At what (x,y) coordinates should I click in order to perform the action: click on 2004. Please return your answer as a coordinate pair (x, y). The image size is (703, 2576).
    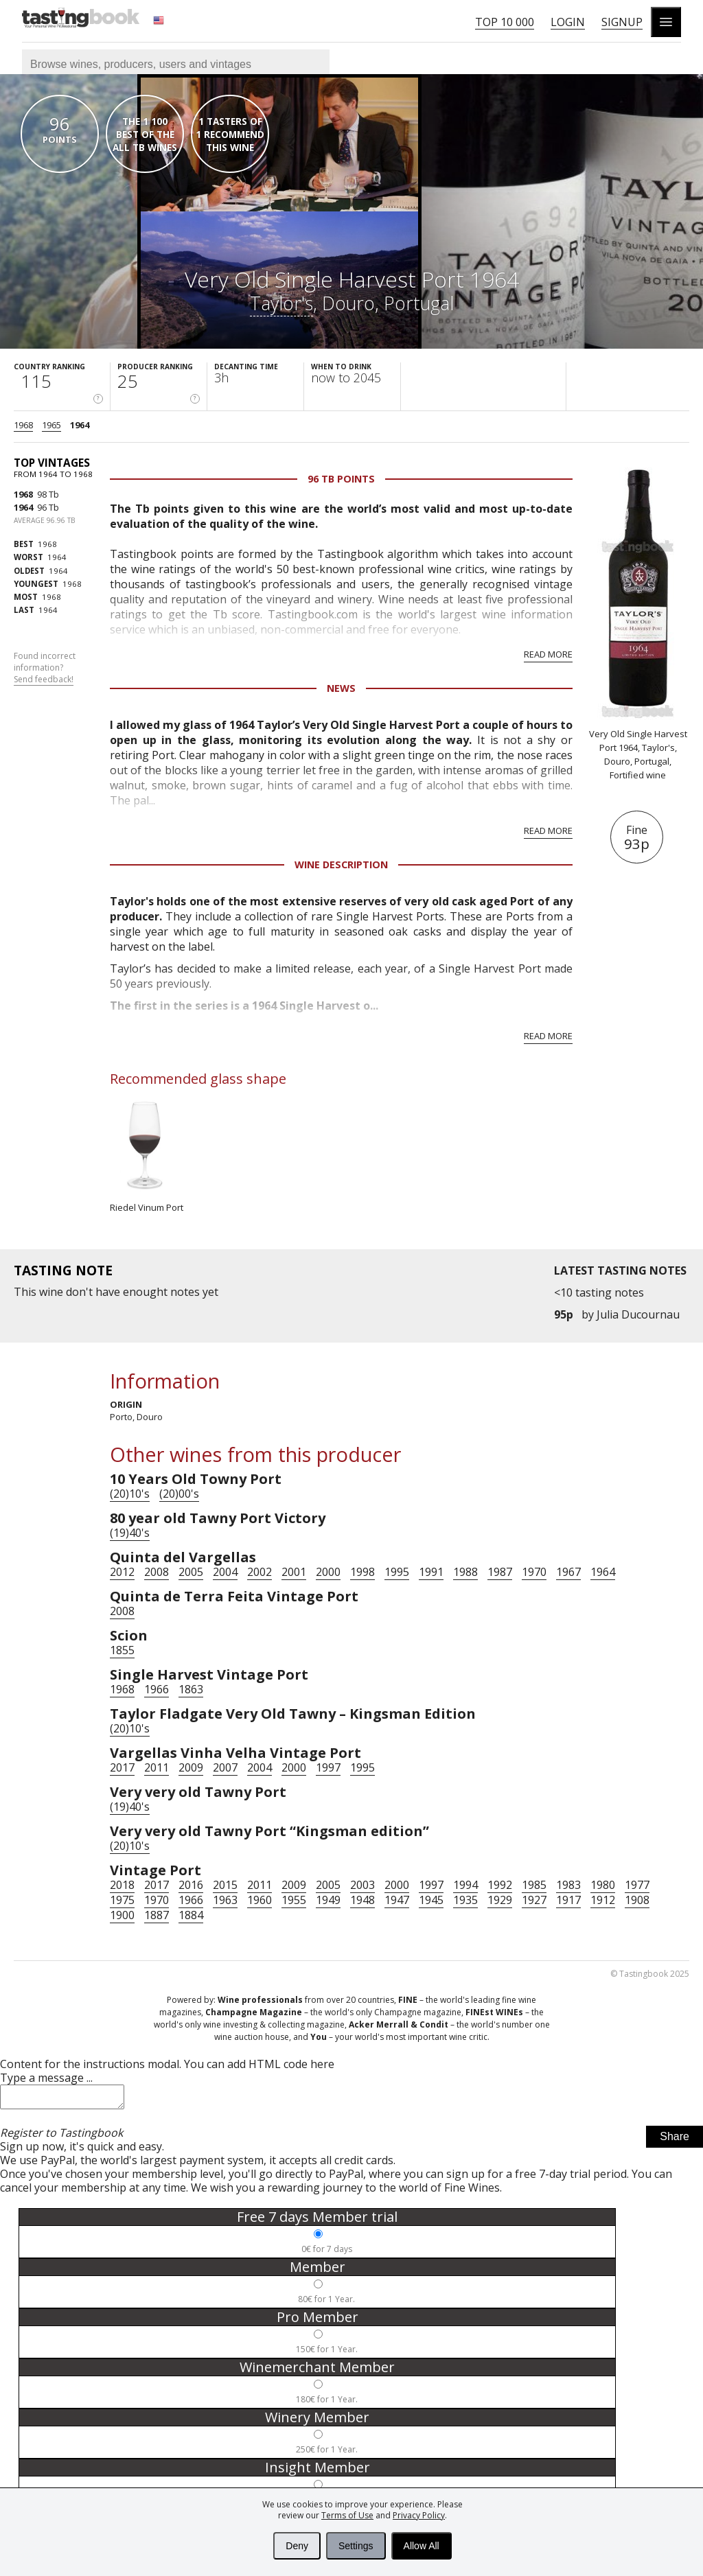
    Looking at the image, I should click on (225, 1571).